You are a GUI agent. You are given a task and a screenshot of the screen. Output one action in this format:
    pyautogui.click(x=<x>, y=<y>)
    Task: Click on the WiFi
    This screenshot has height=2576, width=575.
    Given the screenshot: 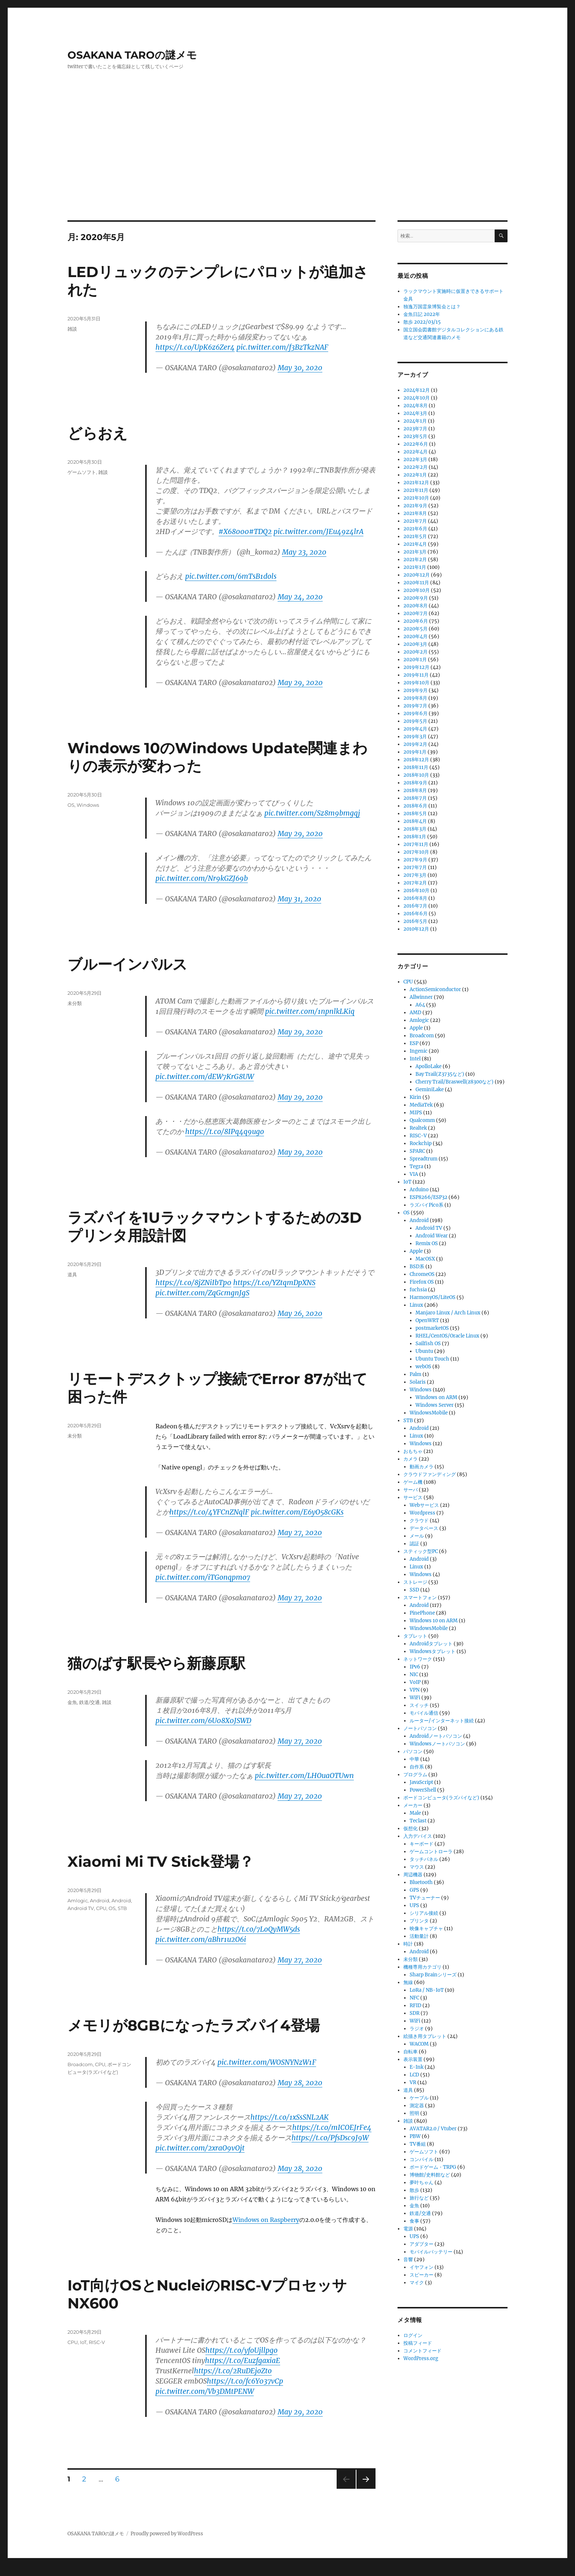 What is the action you would take?
    pyautogui.click(x=415, y=1697)
    